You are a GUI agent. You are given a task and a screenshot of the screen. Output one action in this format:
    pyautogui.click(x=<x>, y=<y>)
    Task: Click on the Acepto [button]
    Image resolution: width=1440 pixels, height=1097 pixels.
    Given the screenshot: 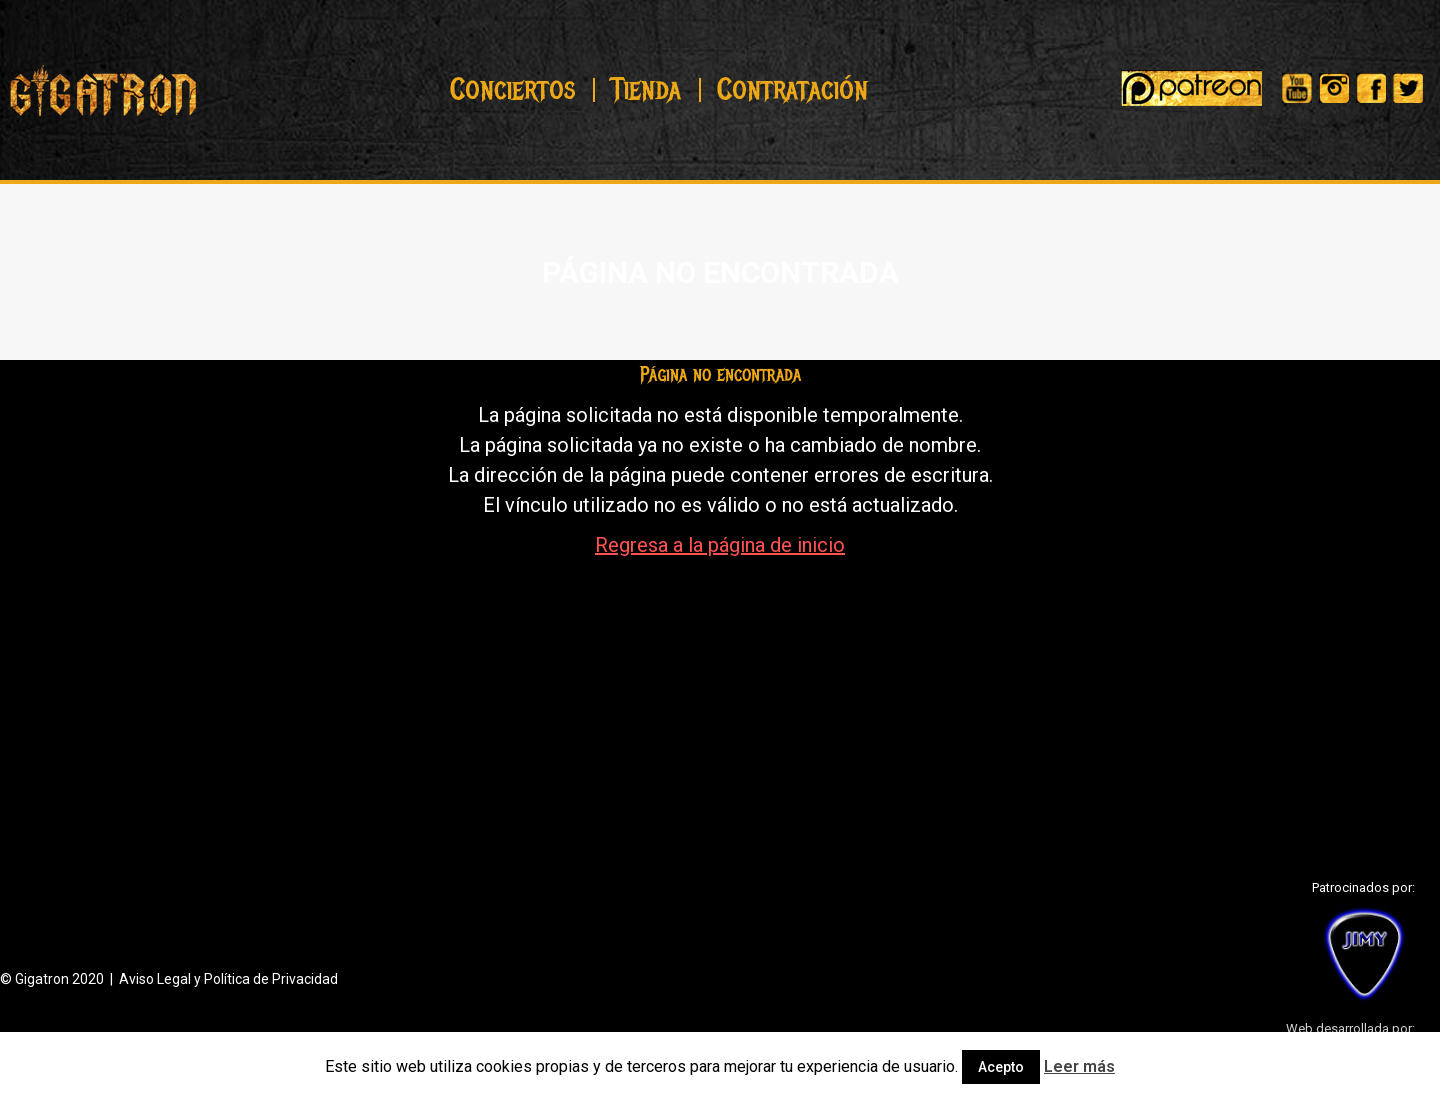 What is the action you would take?
    pyautogui.click(x=1001, y=1067)
    